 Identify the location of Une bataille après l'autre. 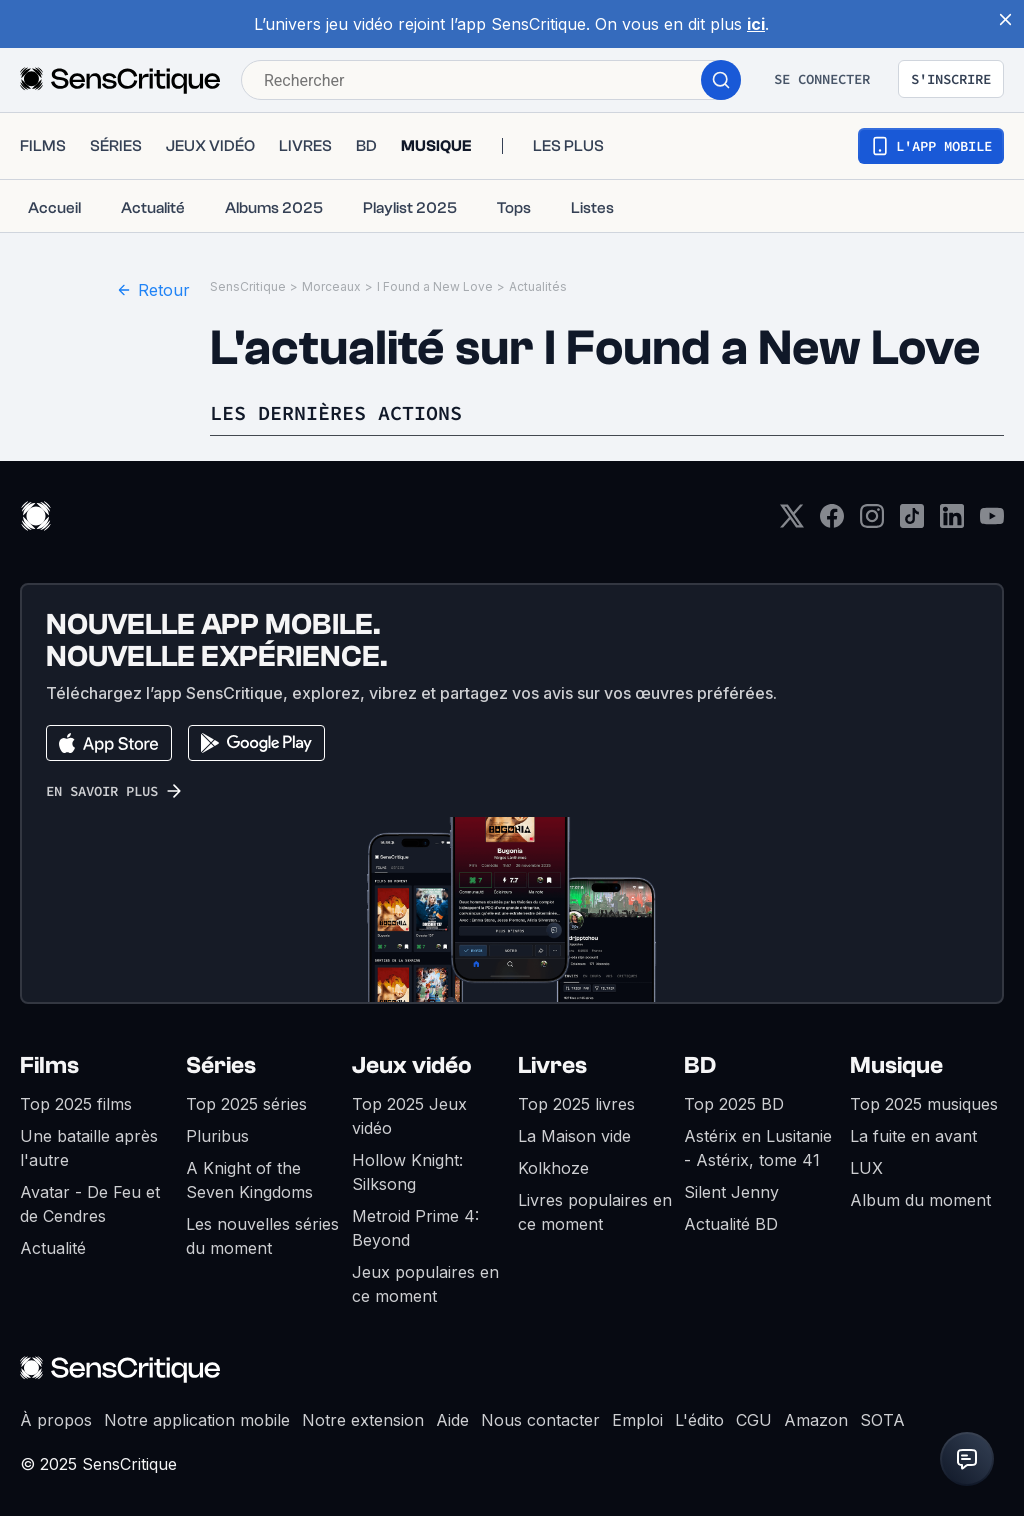
(89, 1148).